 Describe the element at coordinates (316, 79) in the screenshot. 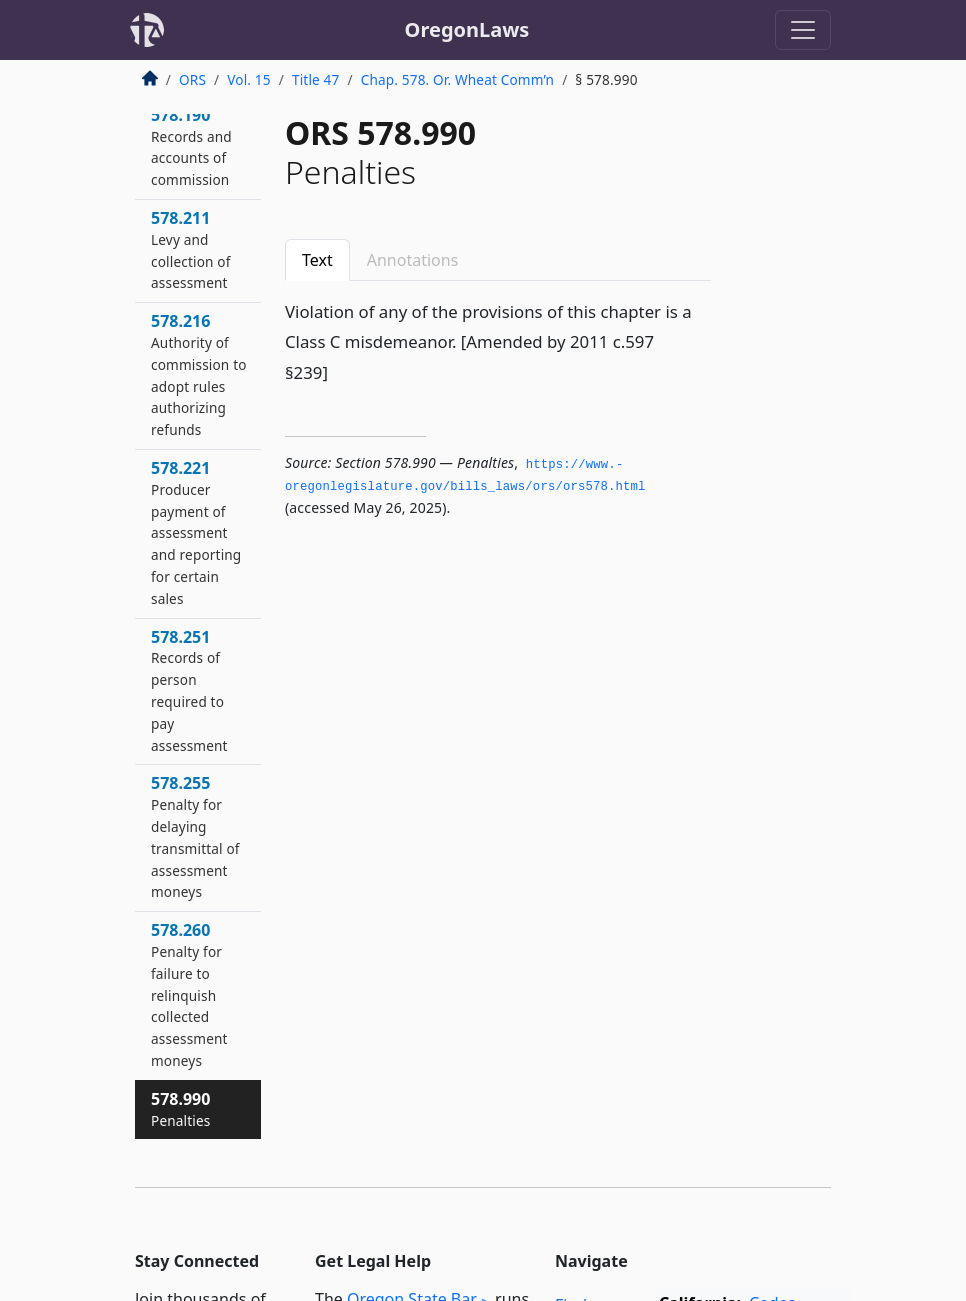

I see `Title 47` at that location.